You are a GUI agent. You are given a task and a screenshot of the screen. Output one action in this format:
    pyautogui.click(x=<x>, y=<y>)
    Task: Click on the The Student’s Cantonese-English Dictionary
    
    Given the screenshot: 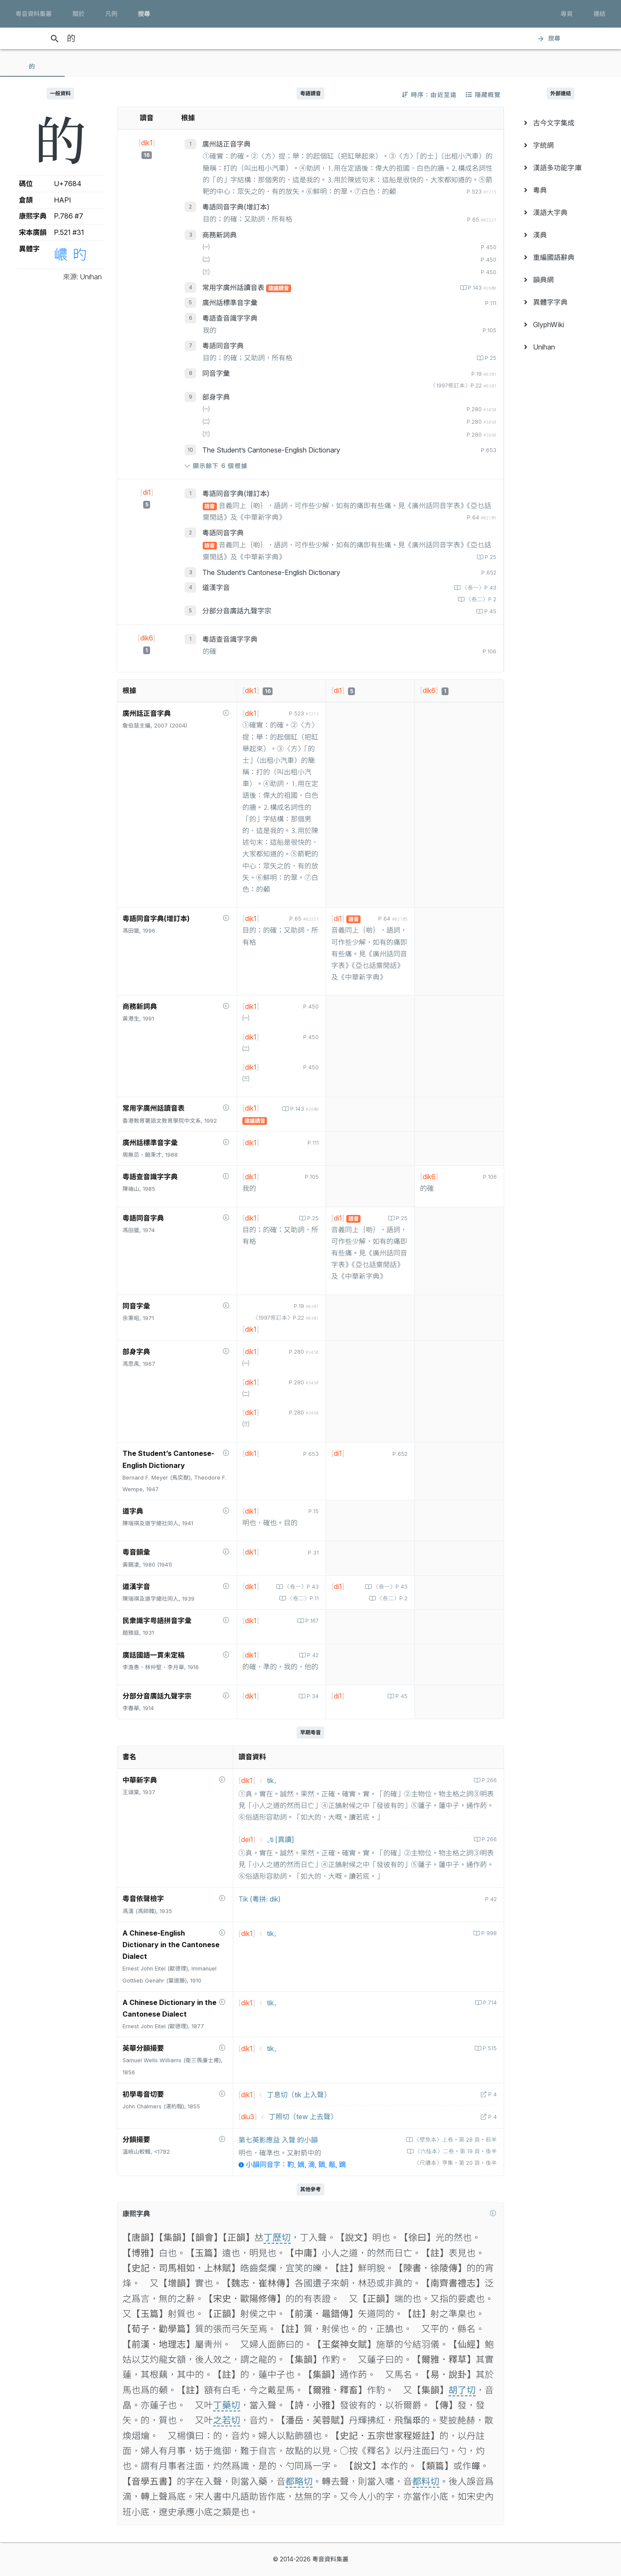 What is the action you would take?
    pyautogui.click(x=271, y=450)
    